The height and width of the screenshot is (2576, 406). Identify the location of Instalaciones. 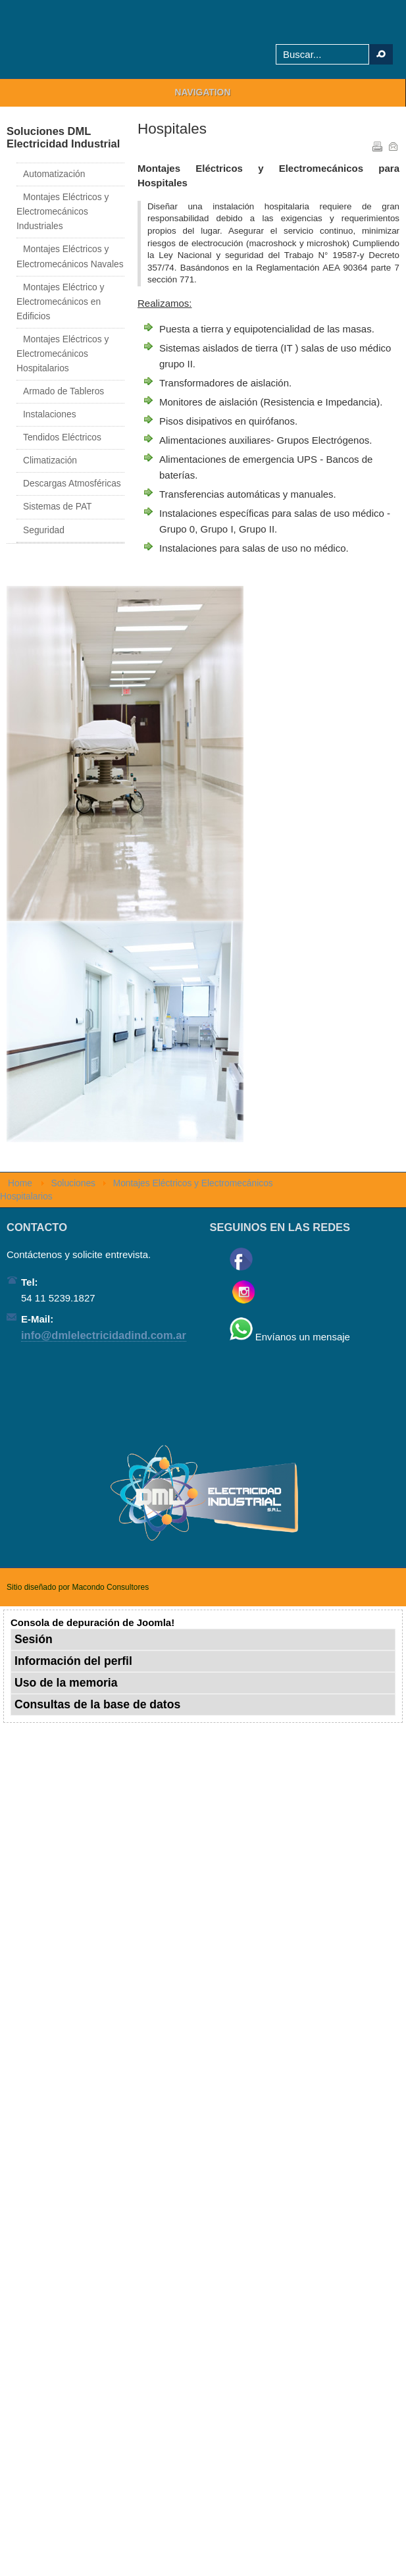
(49, 414).